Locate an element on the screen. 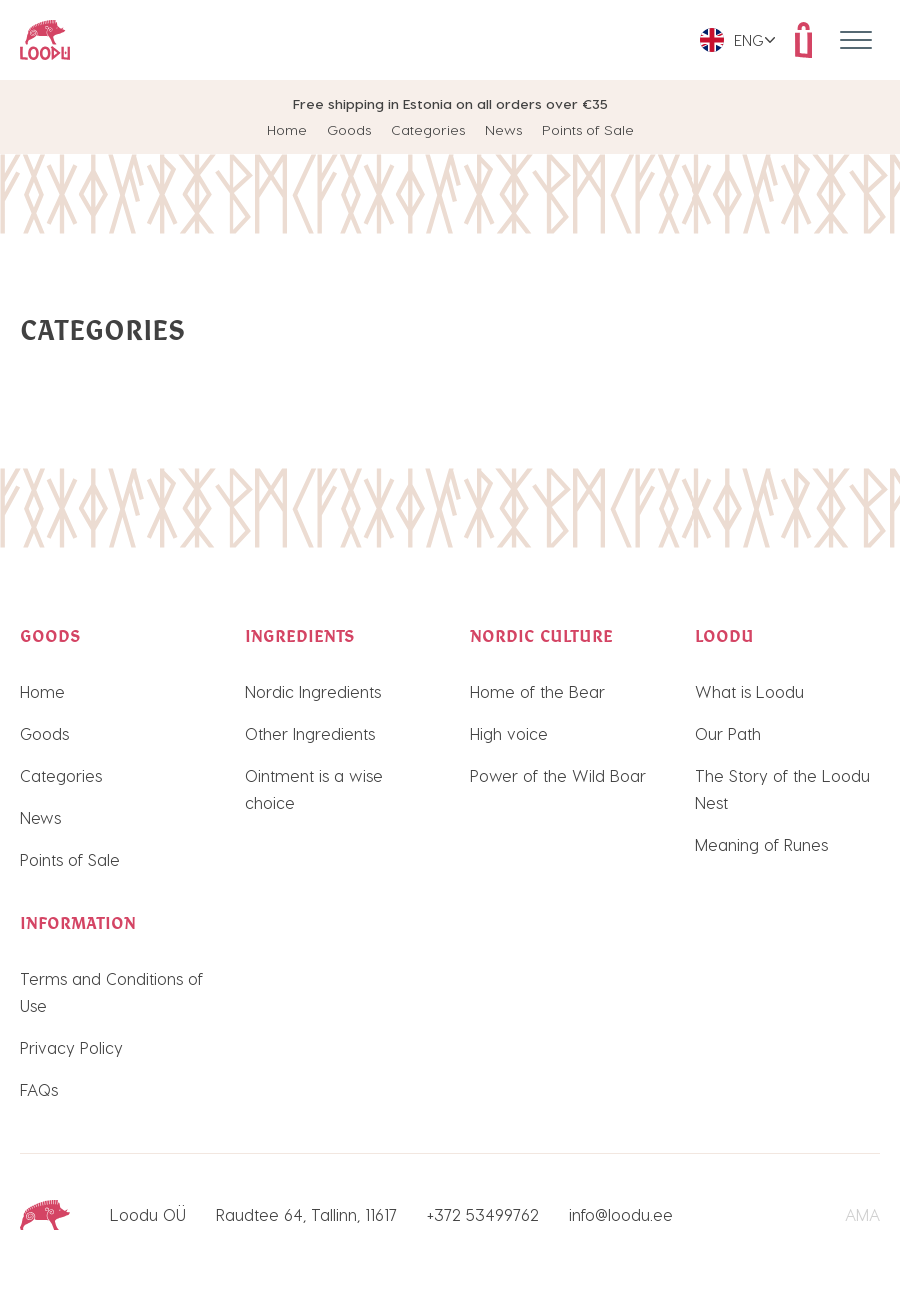  Our Path is located at coordinates (728, 733).